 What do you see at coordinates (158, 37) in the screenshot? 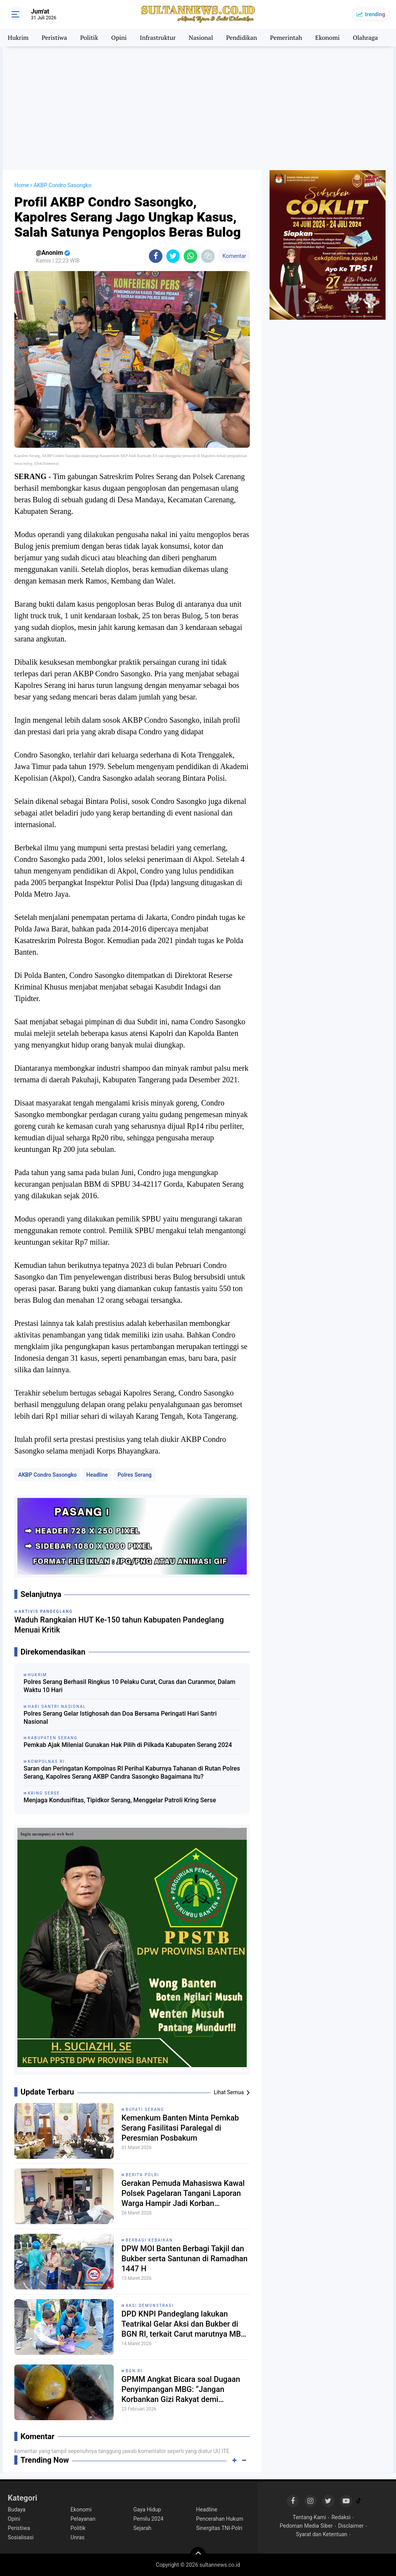
I see `Infrastruktur` at bounding box center [158, 37].